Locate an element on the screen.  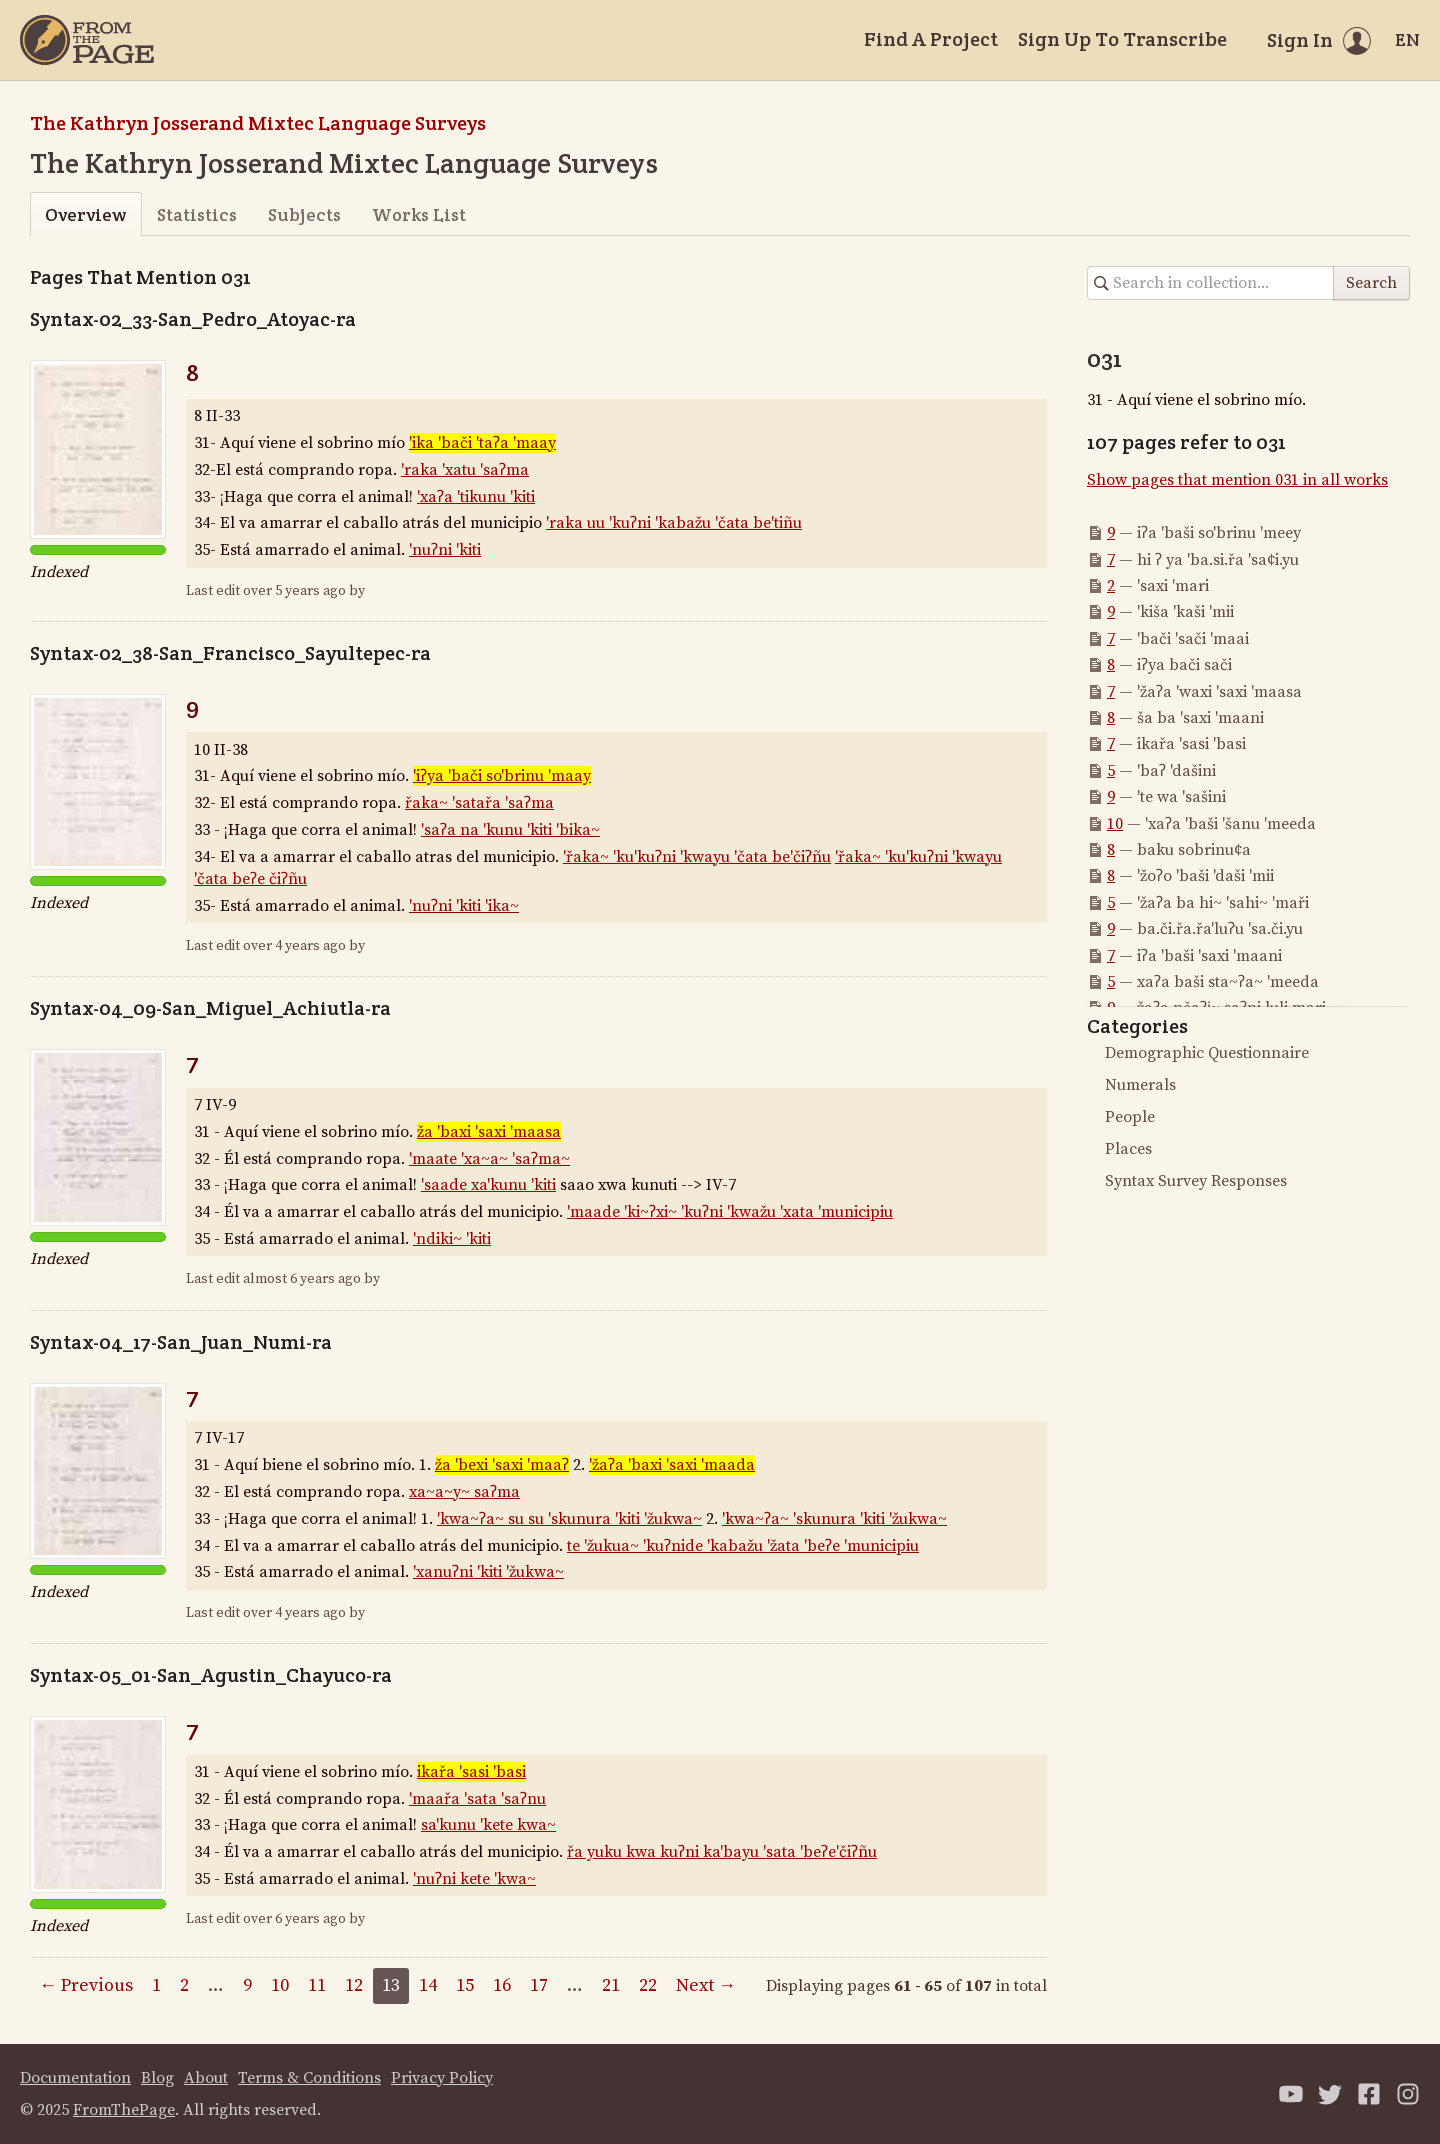
Blog is located at coordinates (157, 2078).